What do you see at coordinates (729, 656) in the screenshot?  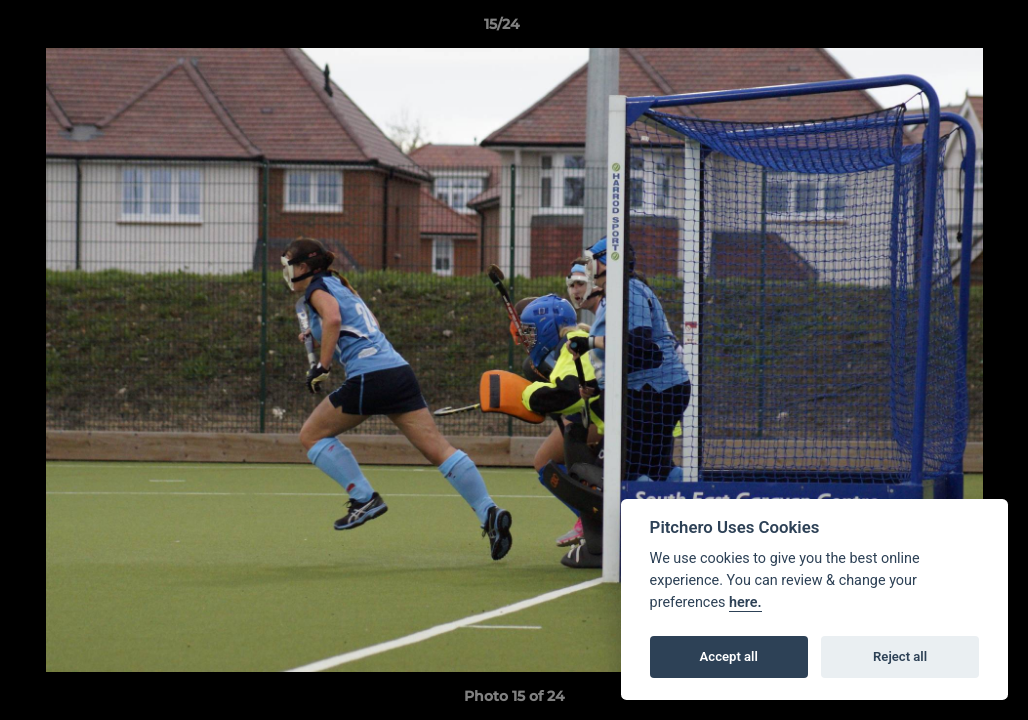 I see `Accept all` at bounding box center [729, 656].